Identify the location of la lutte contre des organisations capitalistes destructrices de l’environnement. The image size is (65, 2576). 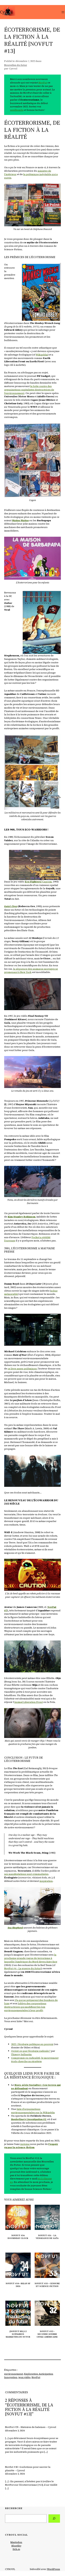
(29, 389).